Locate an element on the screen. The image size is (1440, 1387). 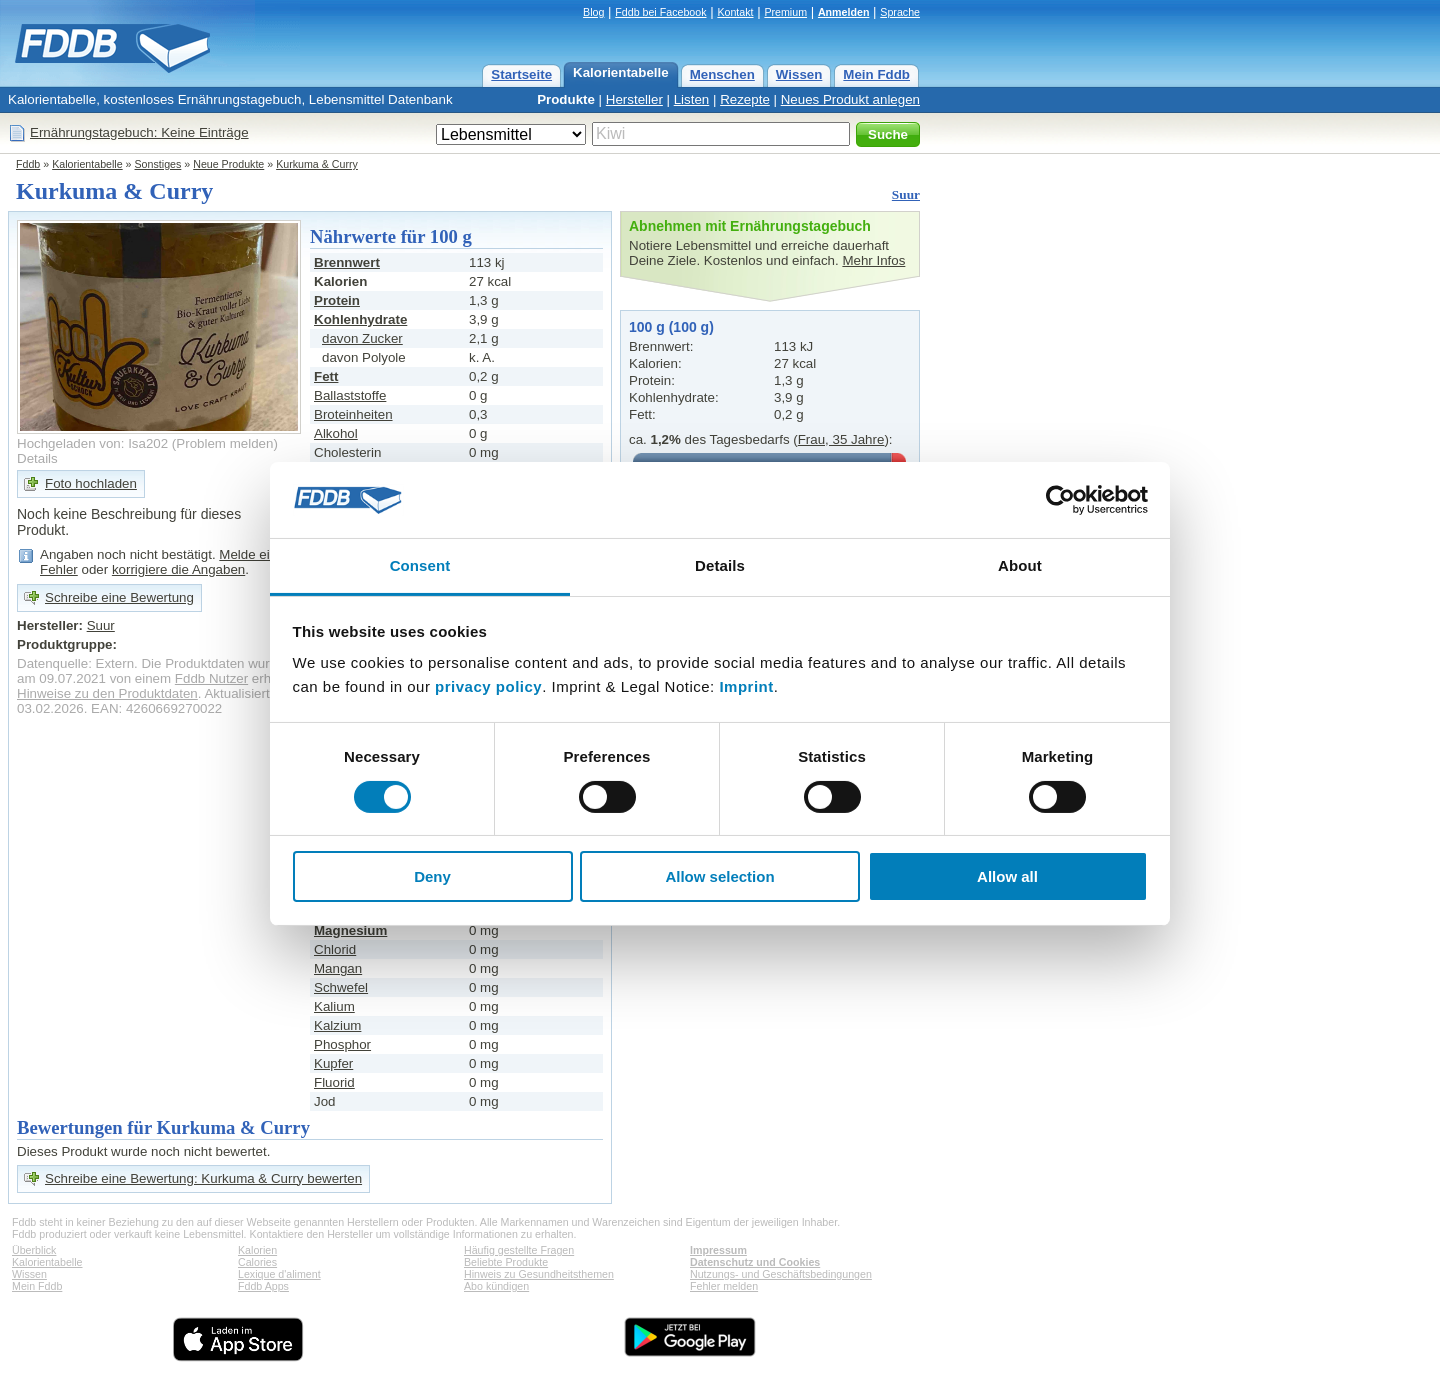
Hochgeladen von: Isa202 is located at coordinates (92, 443).